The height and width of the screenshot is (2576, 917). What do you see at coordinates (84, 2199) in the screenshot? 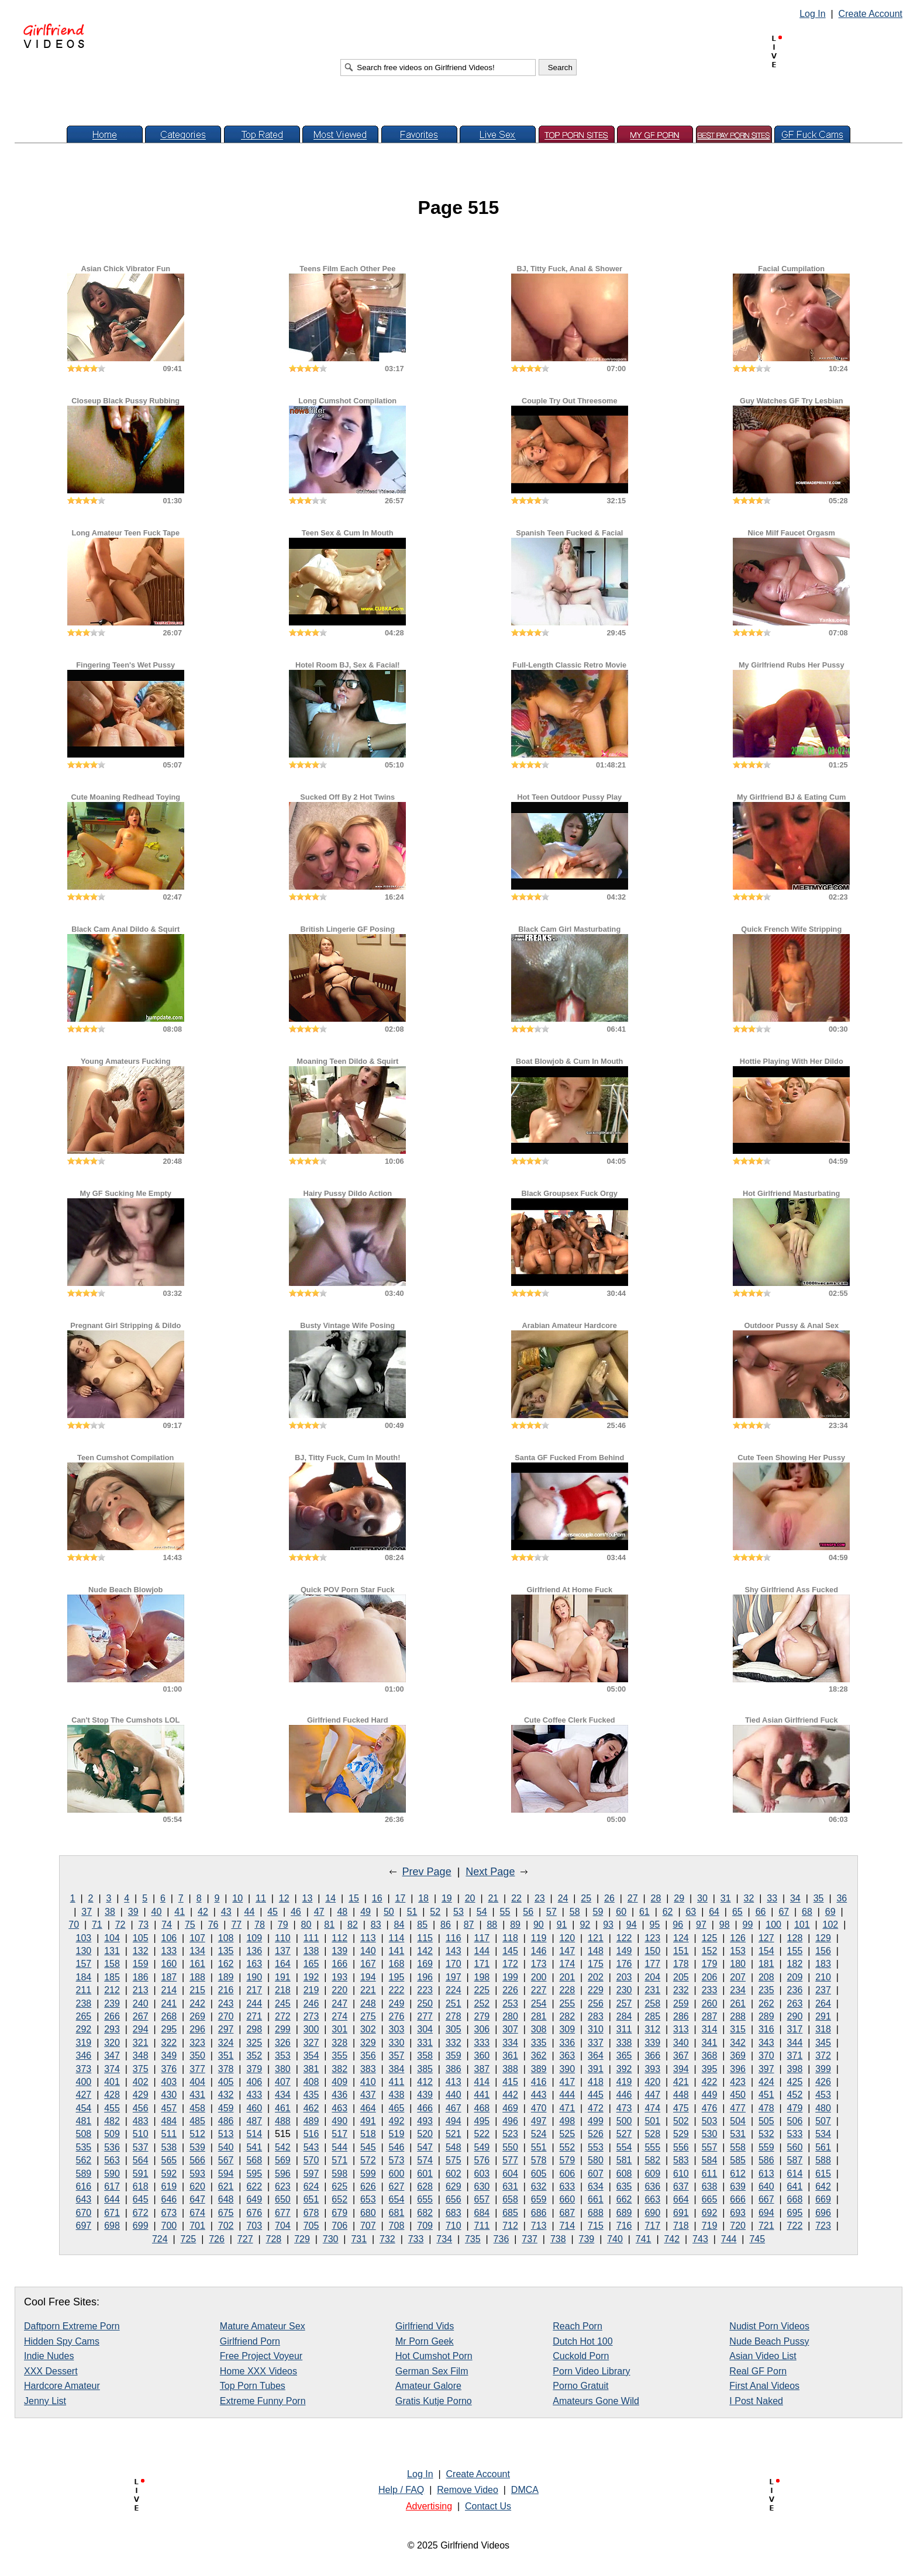
I see `643` at bounding box center [84, 2199].